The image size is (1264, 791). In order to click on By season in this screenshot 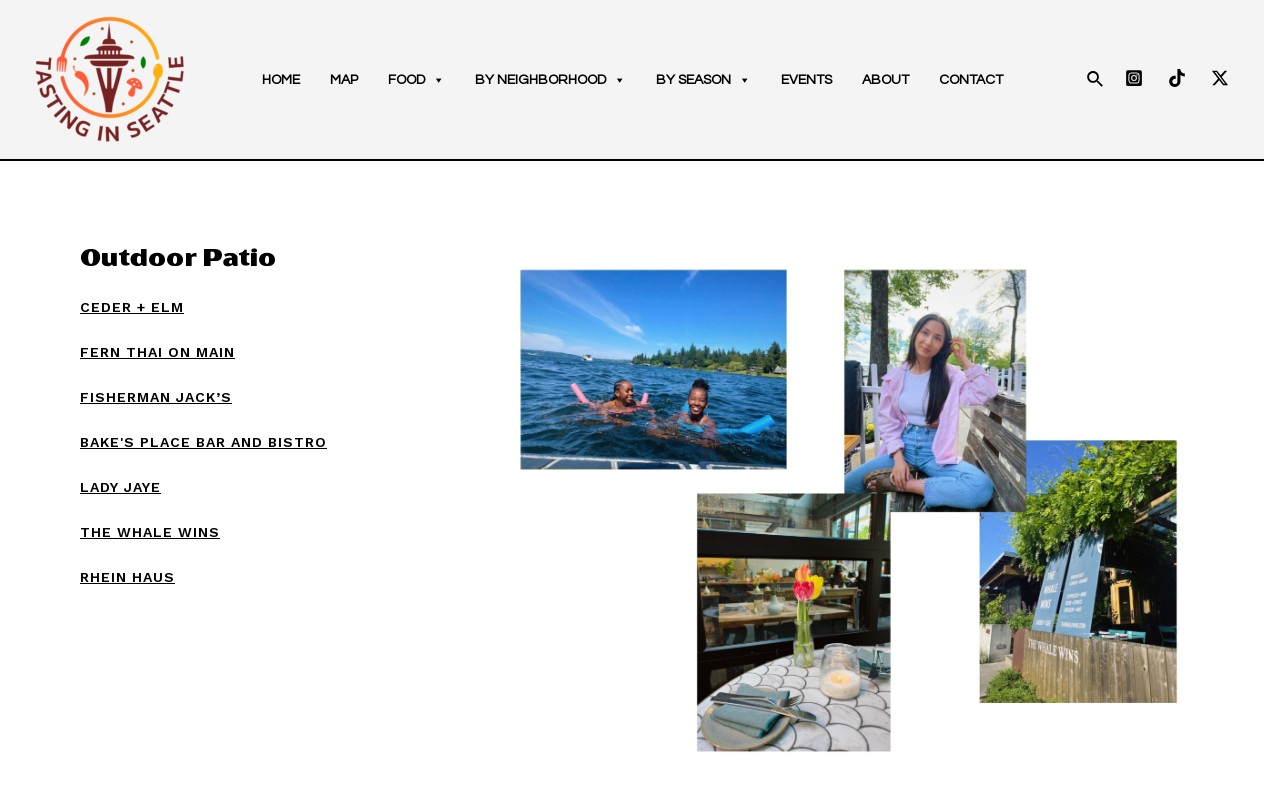, I will do `click(703, 80)`.